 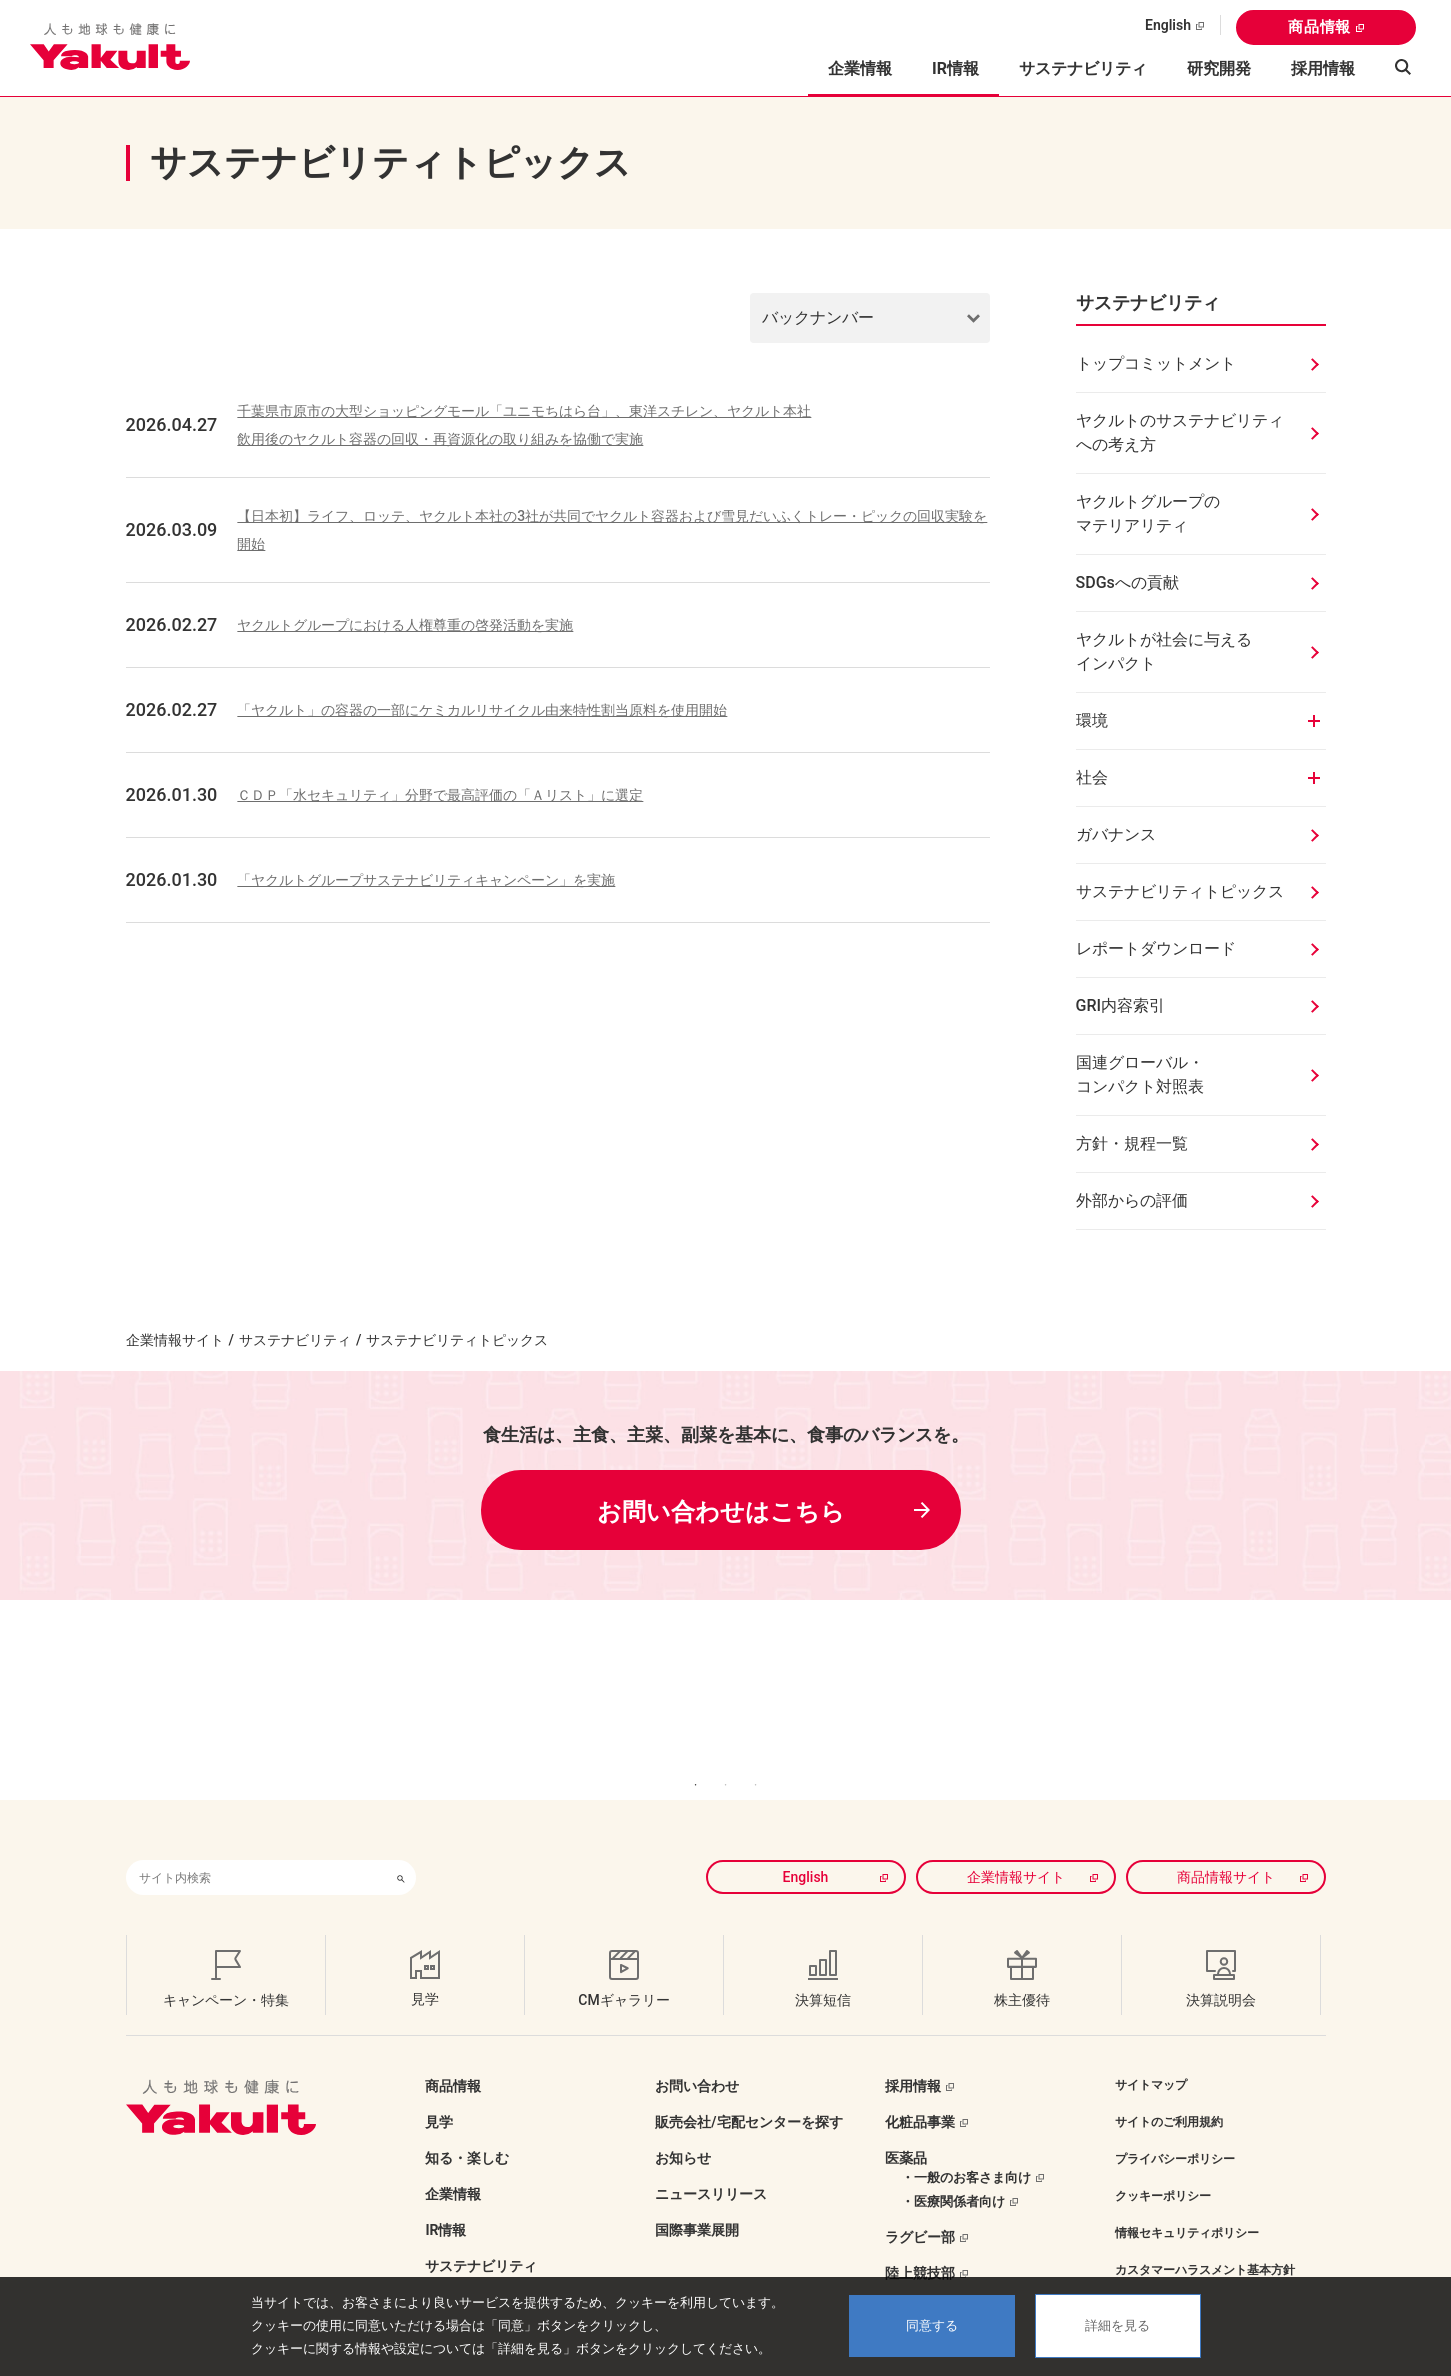 I want to click on 国連グローバル・コンパクト対照表, so click(x=1140, y=1074).